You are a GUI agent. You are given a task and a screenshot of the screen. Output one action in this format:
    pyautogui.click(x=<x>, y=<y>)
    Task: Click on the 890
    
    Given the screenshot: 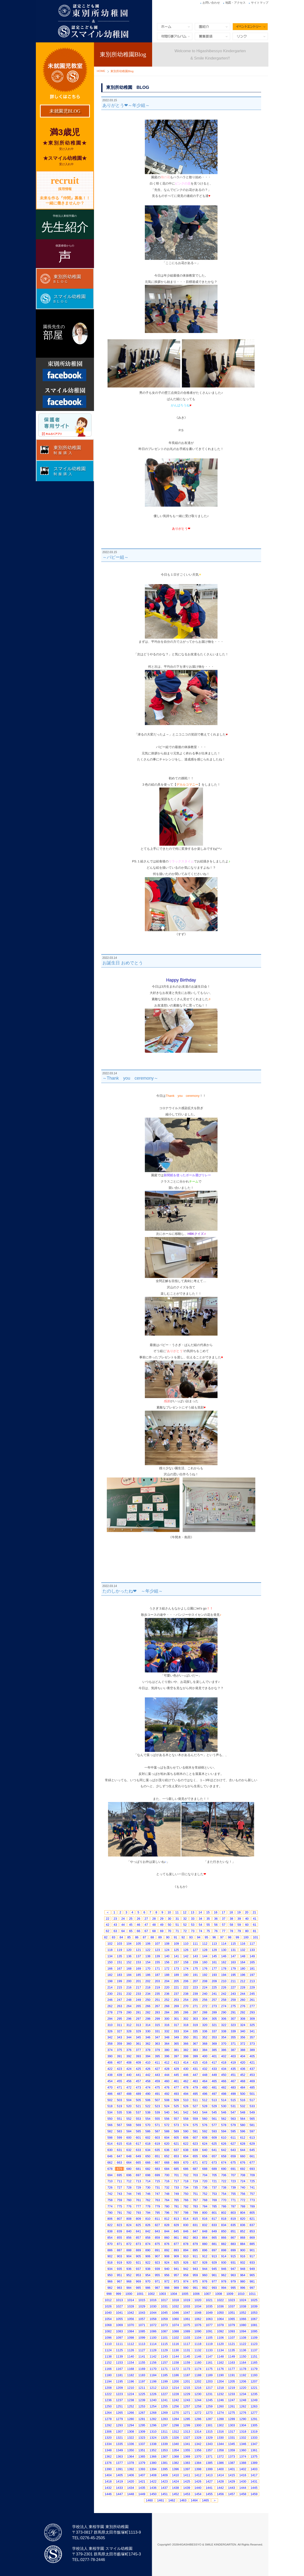 What is the action you would take?
    pyautogui.click(x=148, y=2250)
    